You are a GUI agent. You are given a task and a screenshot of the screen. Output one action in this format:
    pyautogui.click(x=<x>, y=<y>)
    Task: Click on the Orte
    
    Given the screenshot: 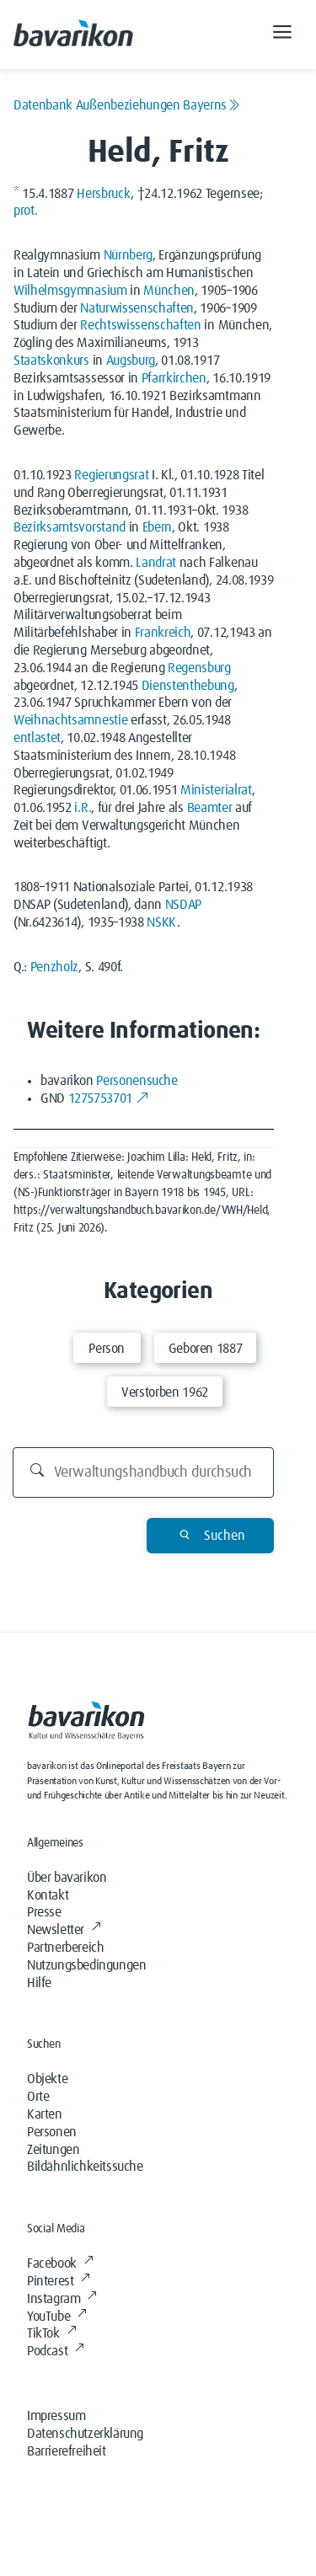 What is the action you would take?
    pyautogui.click(x=38, y=2096)
    